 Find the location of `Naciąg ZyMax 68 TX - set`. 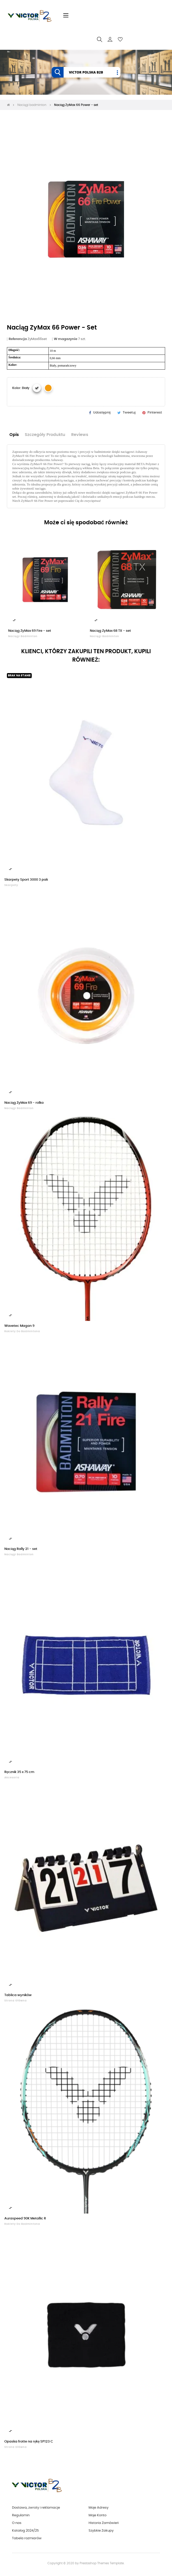

Naciąg ZyMax 68 TX - set is located at coordinates (110, 631).